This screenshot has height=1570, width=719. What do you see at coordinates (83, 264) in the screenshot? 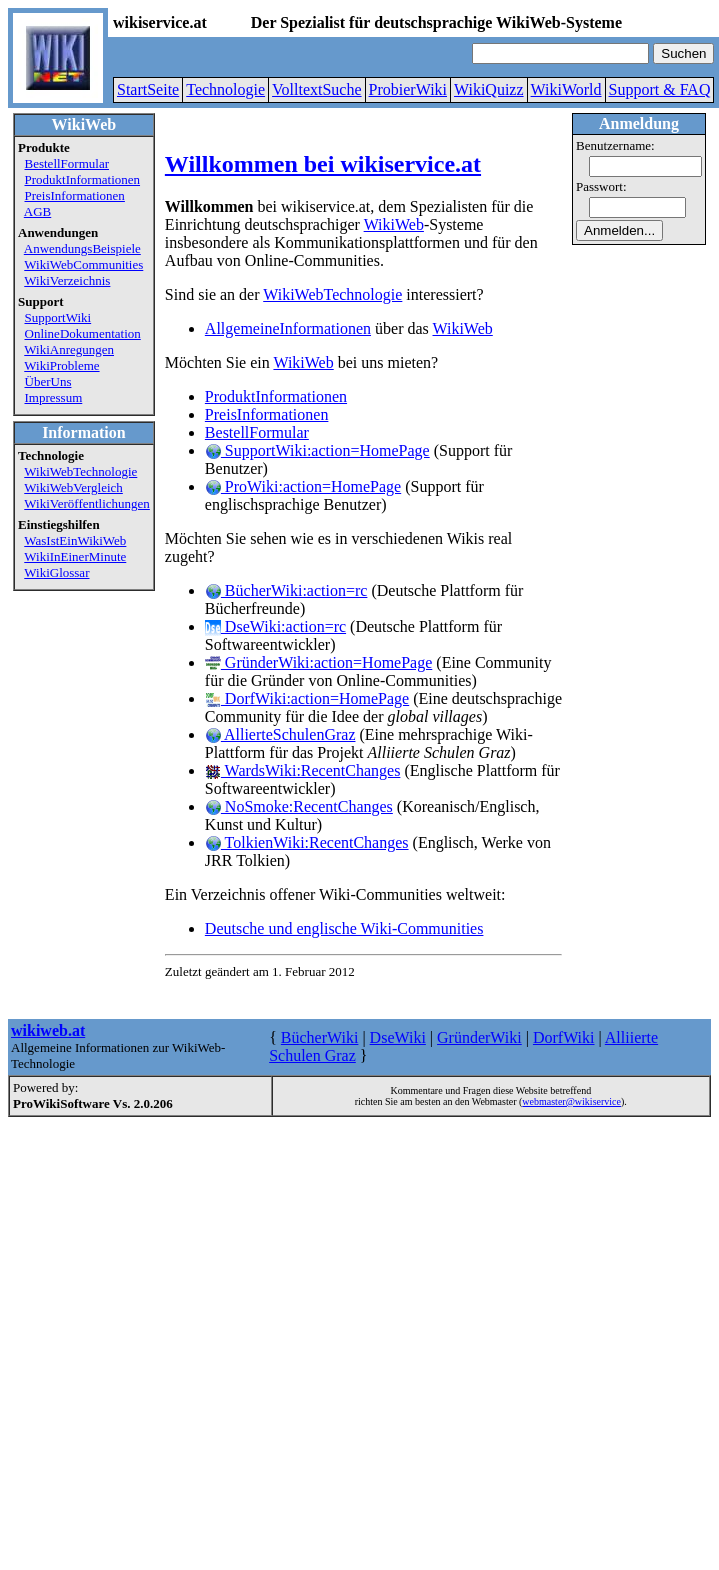
I see `WikiWebCommunities` at bounding box center [83, 264].